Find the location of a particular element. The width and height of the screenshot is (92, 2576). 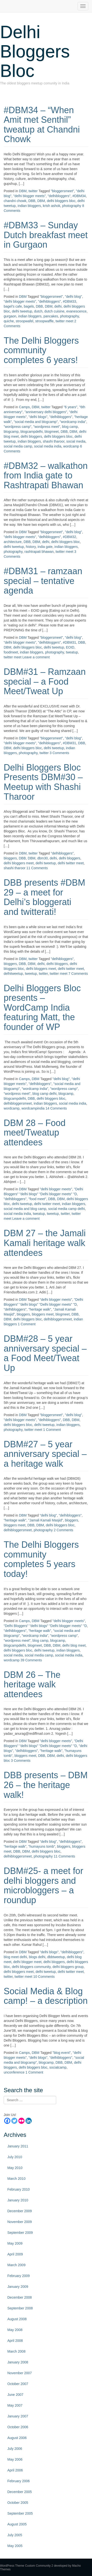

The Delhi Bloggers community completes 5 years today! is located at coordinates (41, 1559).